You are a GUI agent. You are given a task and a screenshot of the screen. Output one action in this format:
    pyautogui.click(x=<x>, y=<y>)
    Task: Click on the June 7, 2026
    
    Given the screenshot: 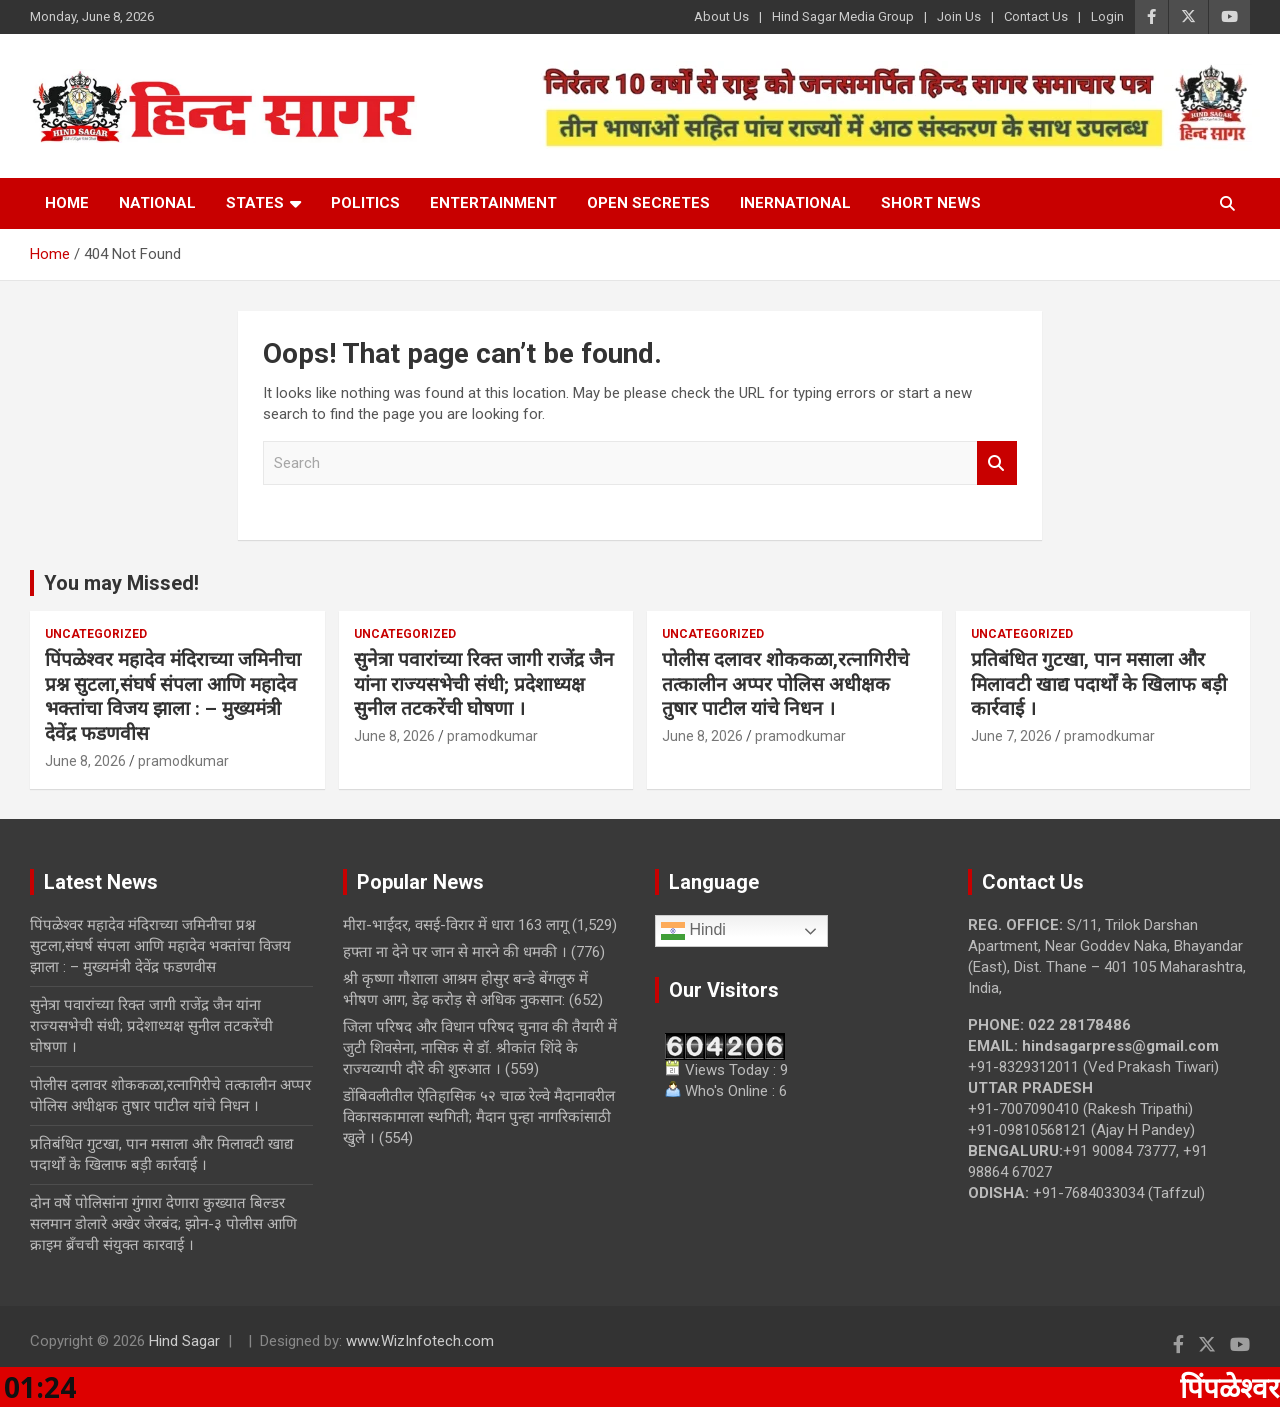 What is the action you would take?
    pyautogui.click(x=1011, y=736)
    